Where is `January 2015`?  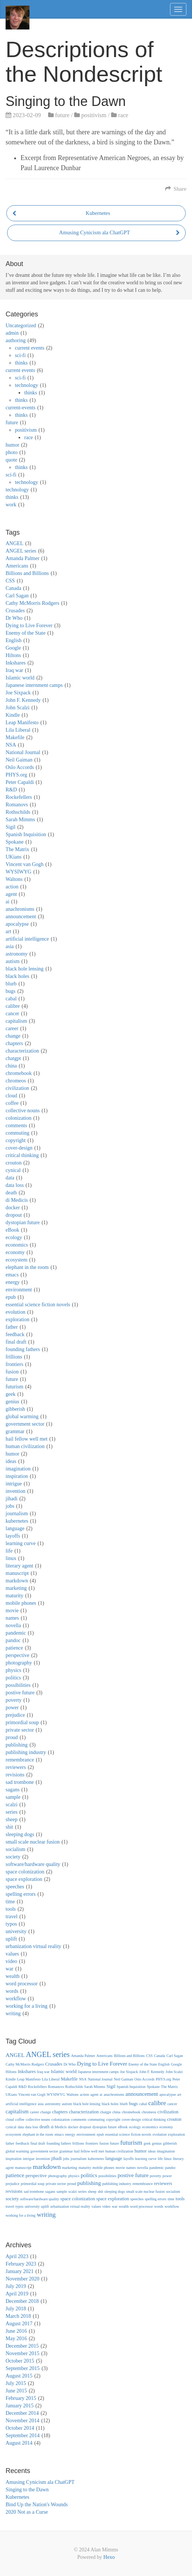
January 2015 is located at coordinates (20, 2405).